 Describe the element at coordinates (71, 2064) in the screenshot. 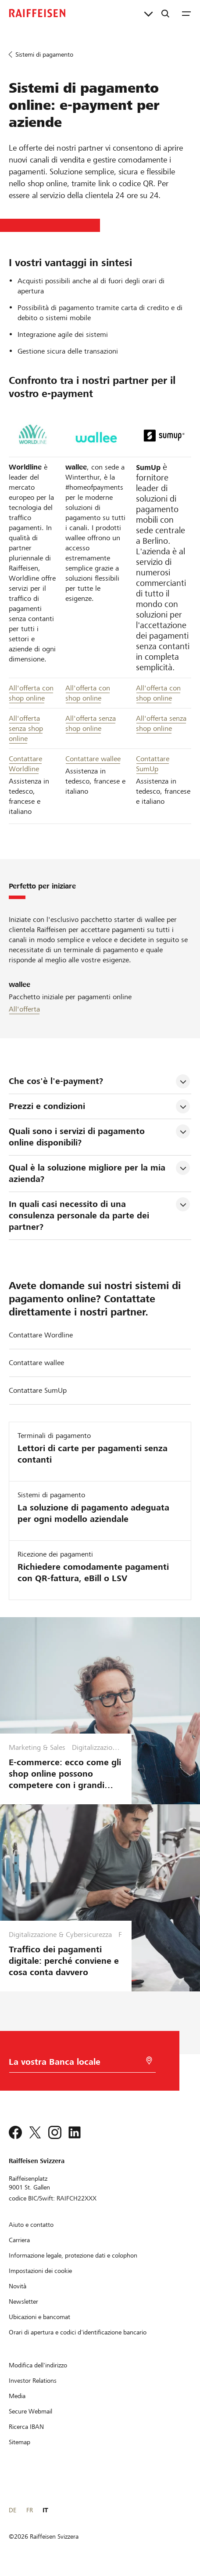

I see `[Scelta della Banca]` at that location.